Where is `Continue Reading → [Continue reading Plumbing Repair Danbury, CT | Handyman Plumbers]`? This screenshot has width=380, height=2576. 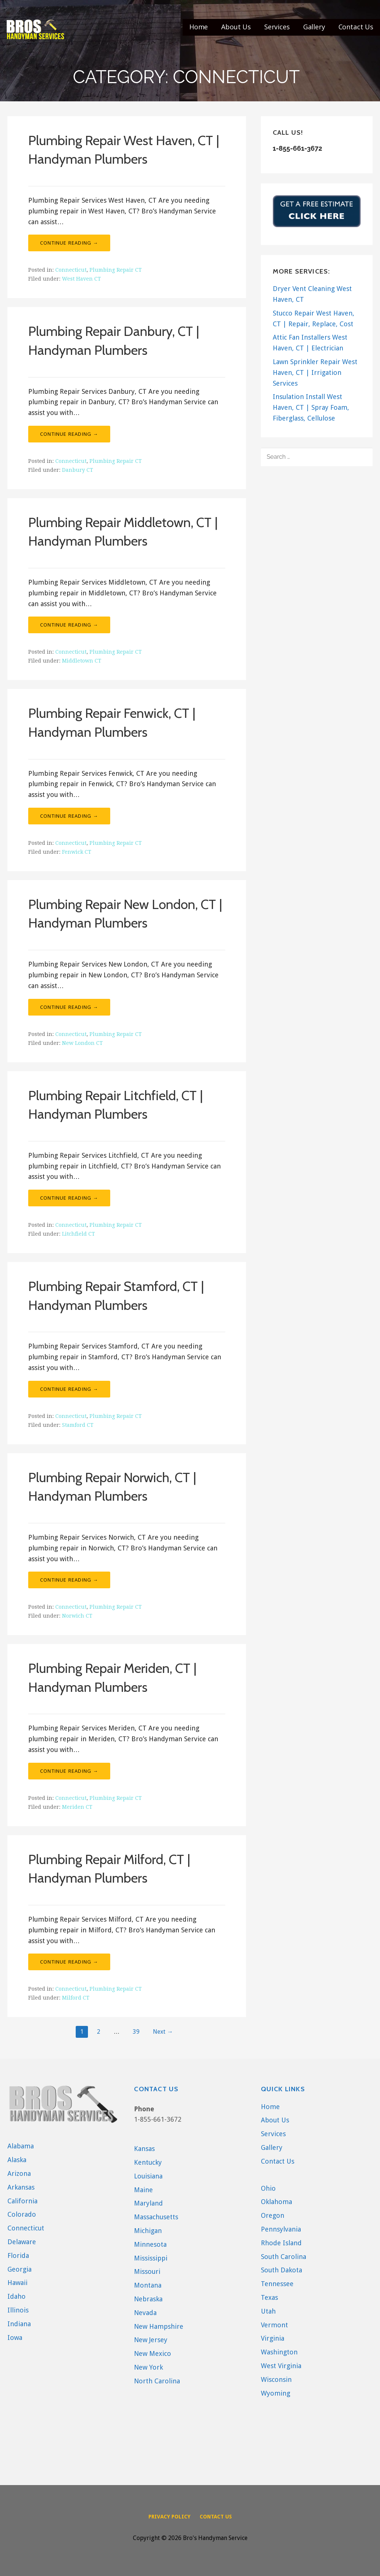
Continue Reading → [Continue reading Plumbing Repair Danbury, CT | Handyman Plumbers] is located at coordinates (69, 434).